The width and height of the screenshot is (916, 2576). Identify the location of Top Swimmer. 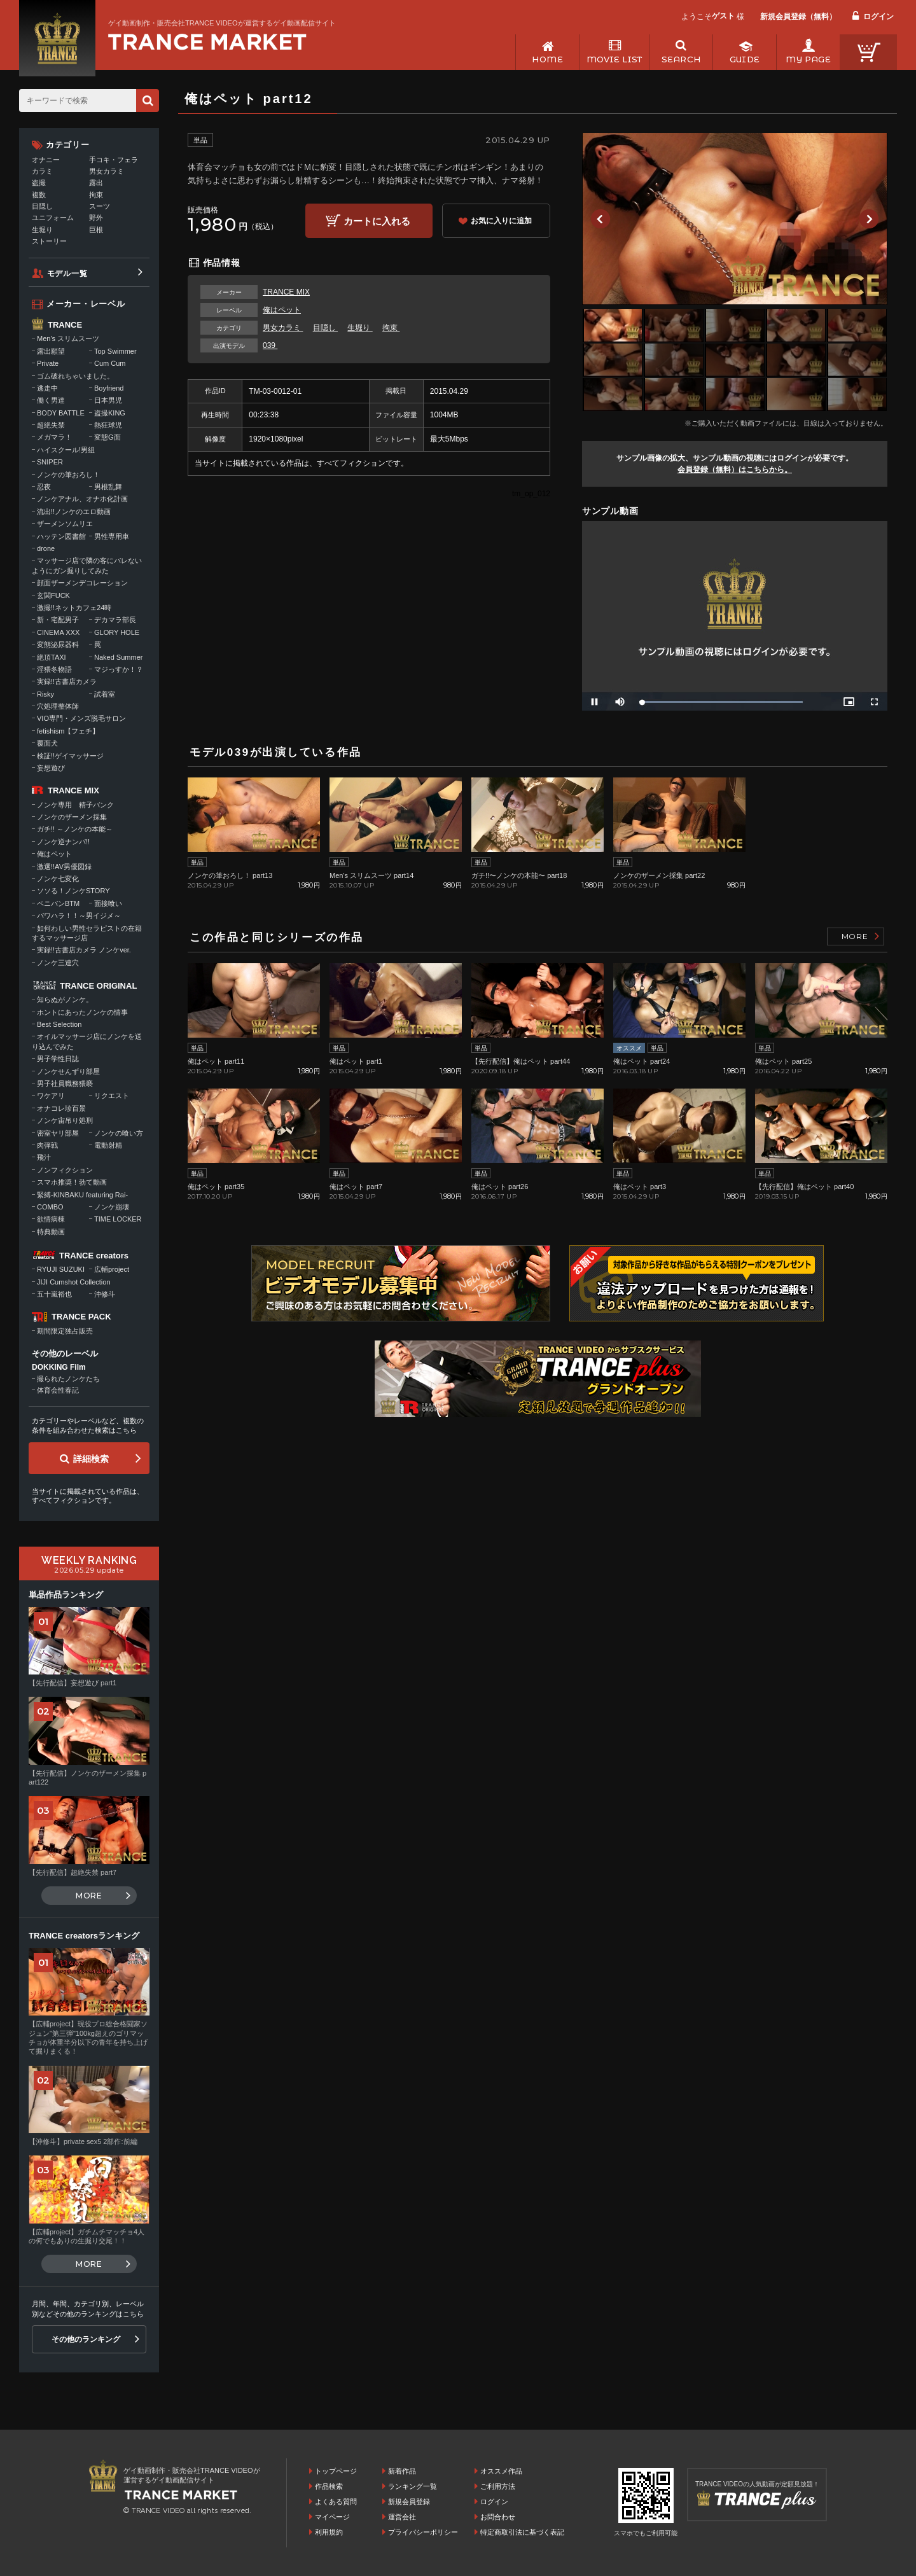
(115, 351).